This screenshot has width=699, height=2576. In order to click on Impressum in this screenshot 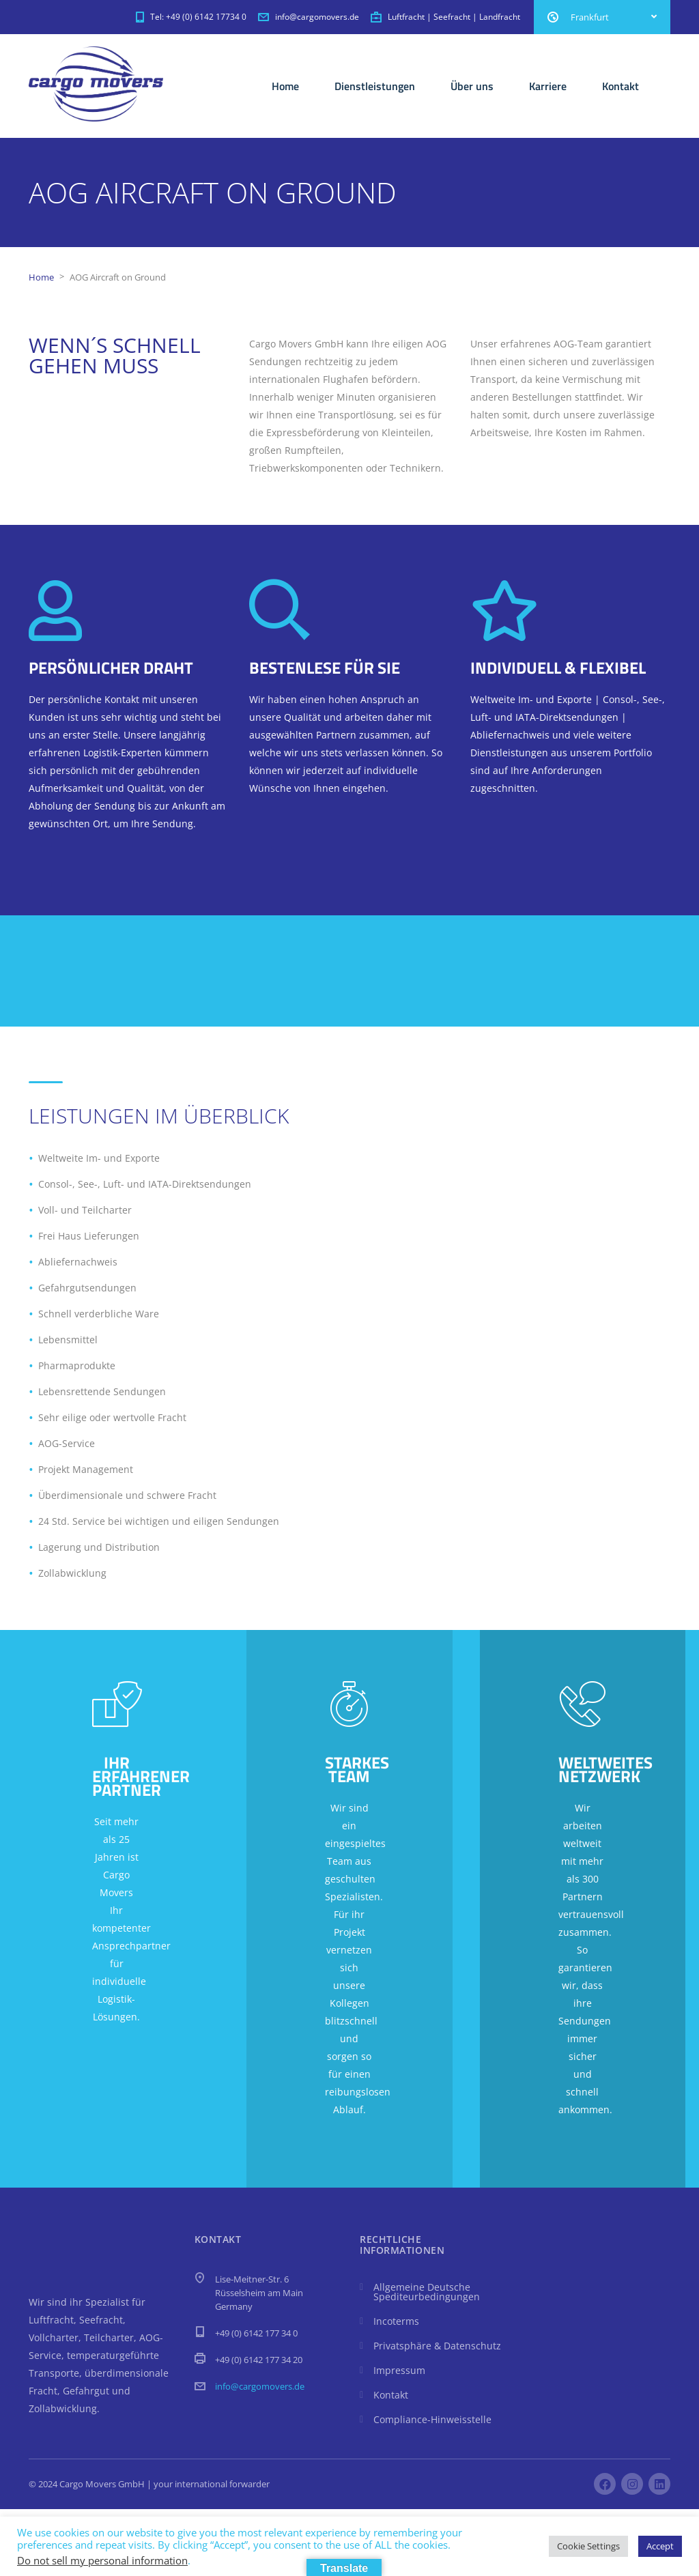, I will do `click(399, 2370)`.